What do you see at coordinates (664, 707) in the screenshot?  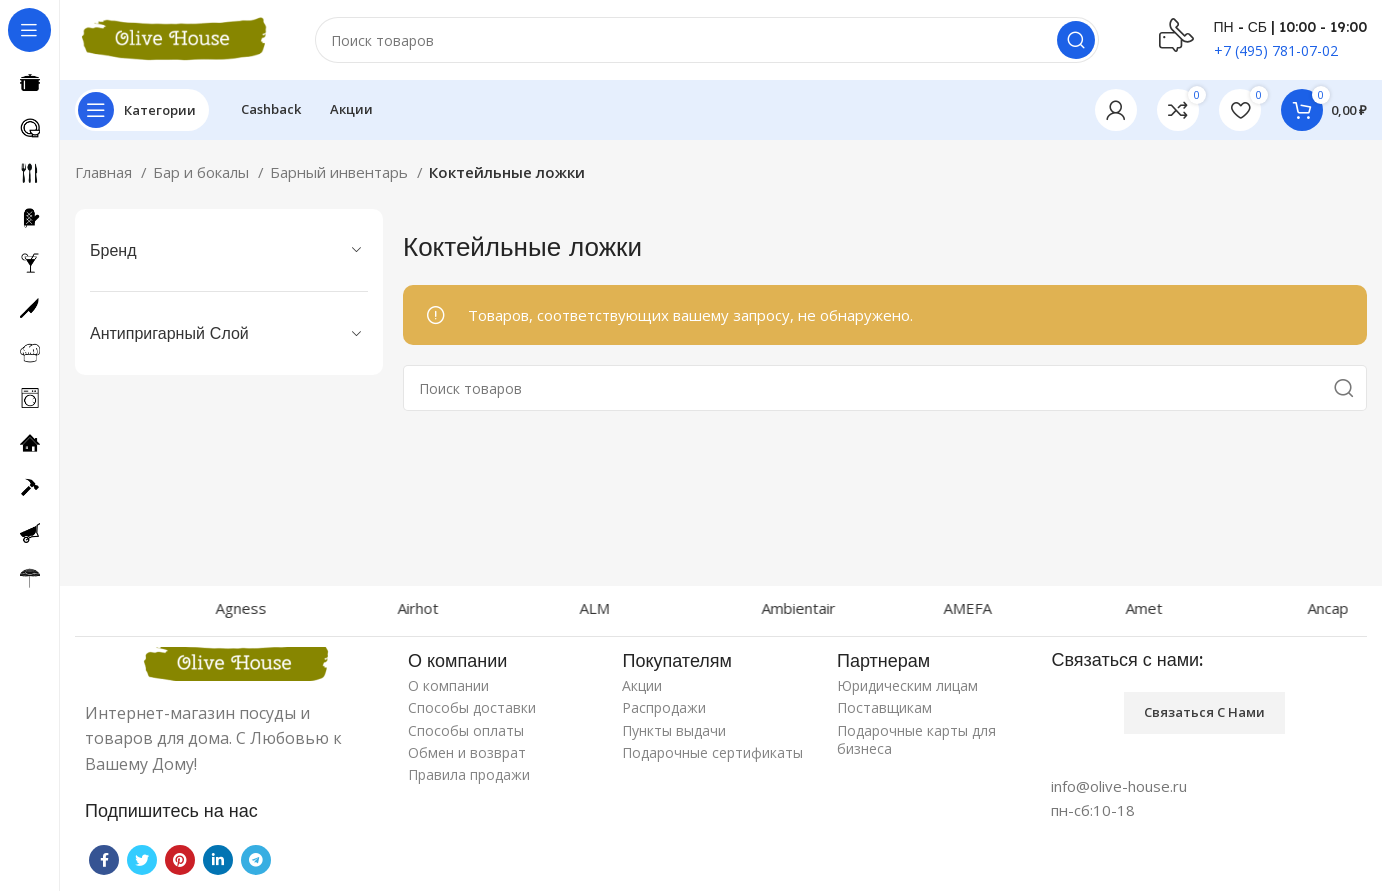 I see `Распродажи` at bounding box center [664, 707].